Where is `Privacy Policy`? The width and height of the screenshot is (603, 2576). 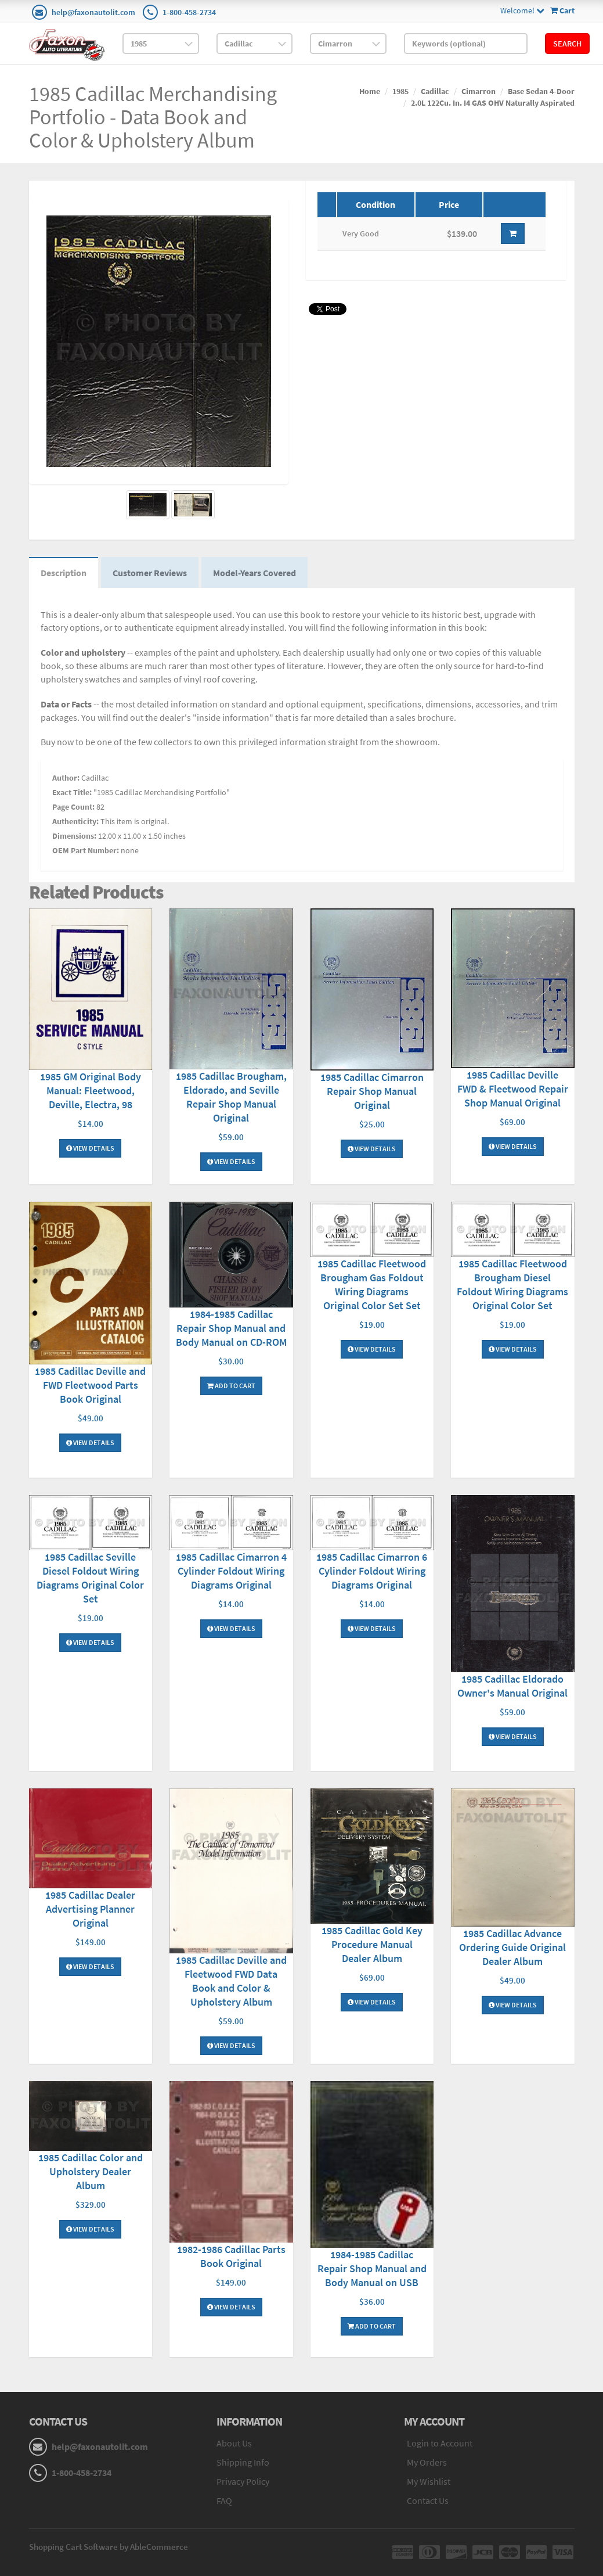
Privacy Policy is located at coordinates (242, 2481).